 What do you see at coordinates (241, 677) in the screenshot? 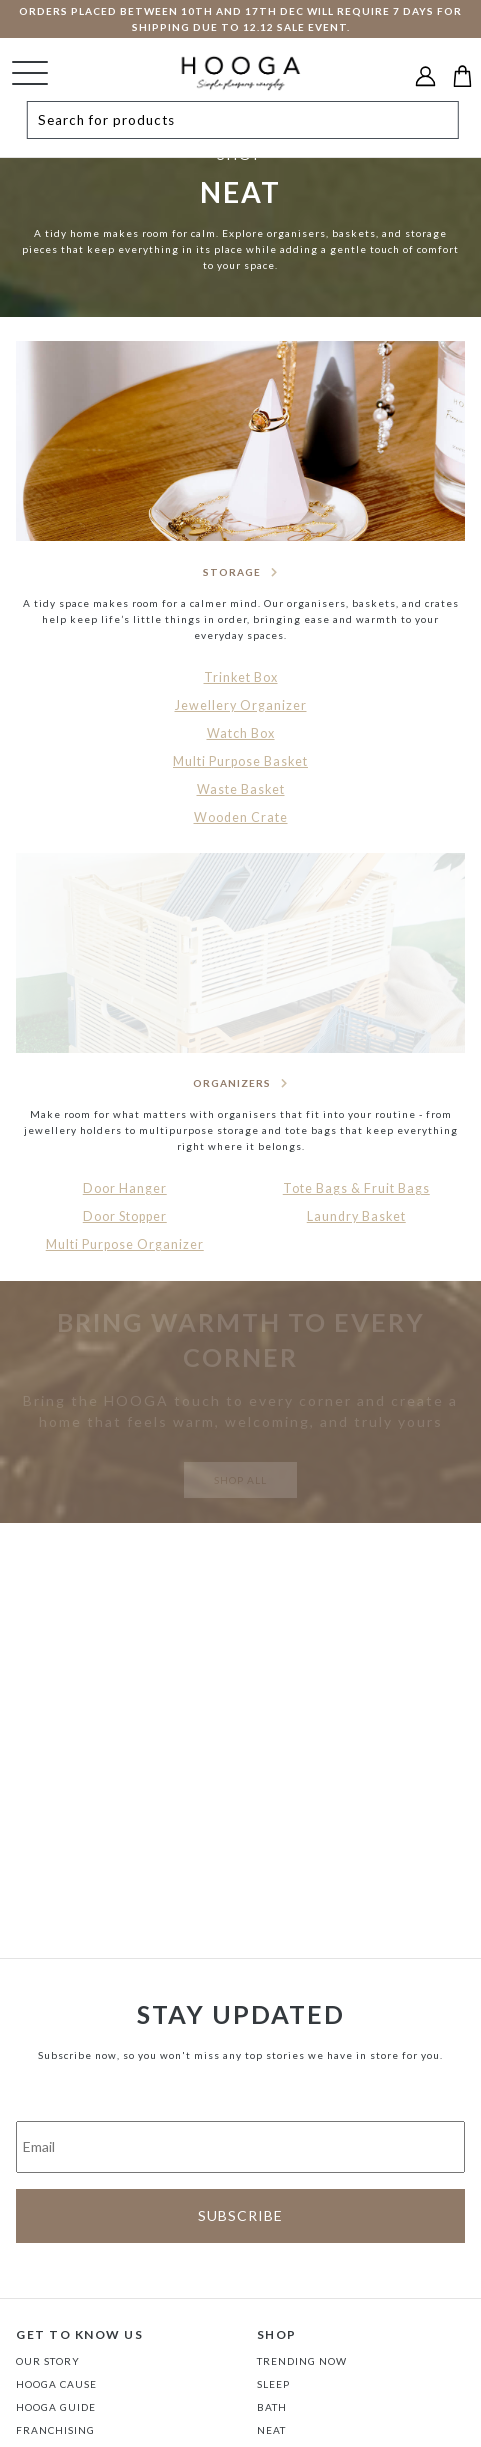
I see `Trinket Box` at bounding box center [241, 677].